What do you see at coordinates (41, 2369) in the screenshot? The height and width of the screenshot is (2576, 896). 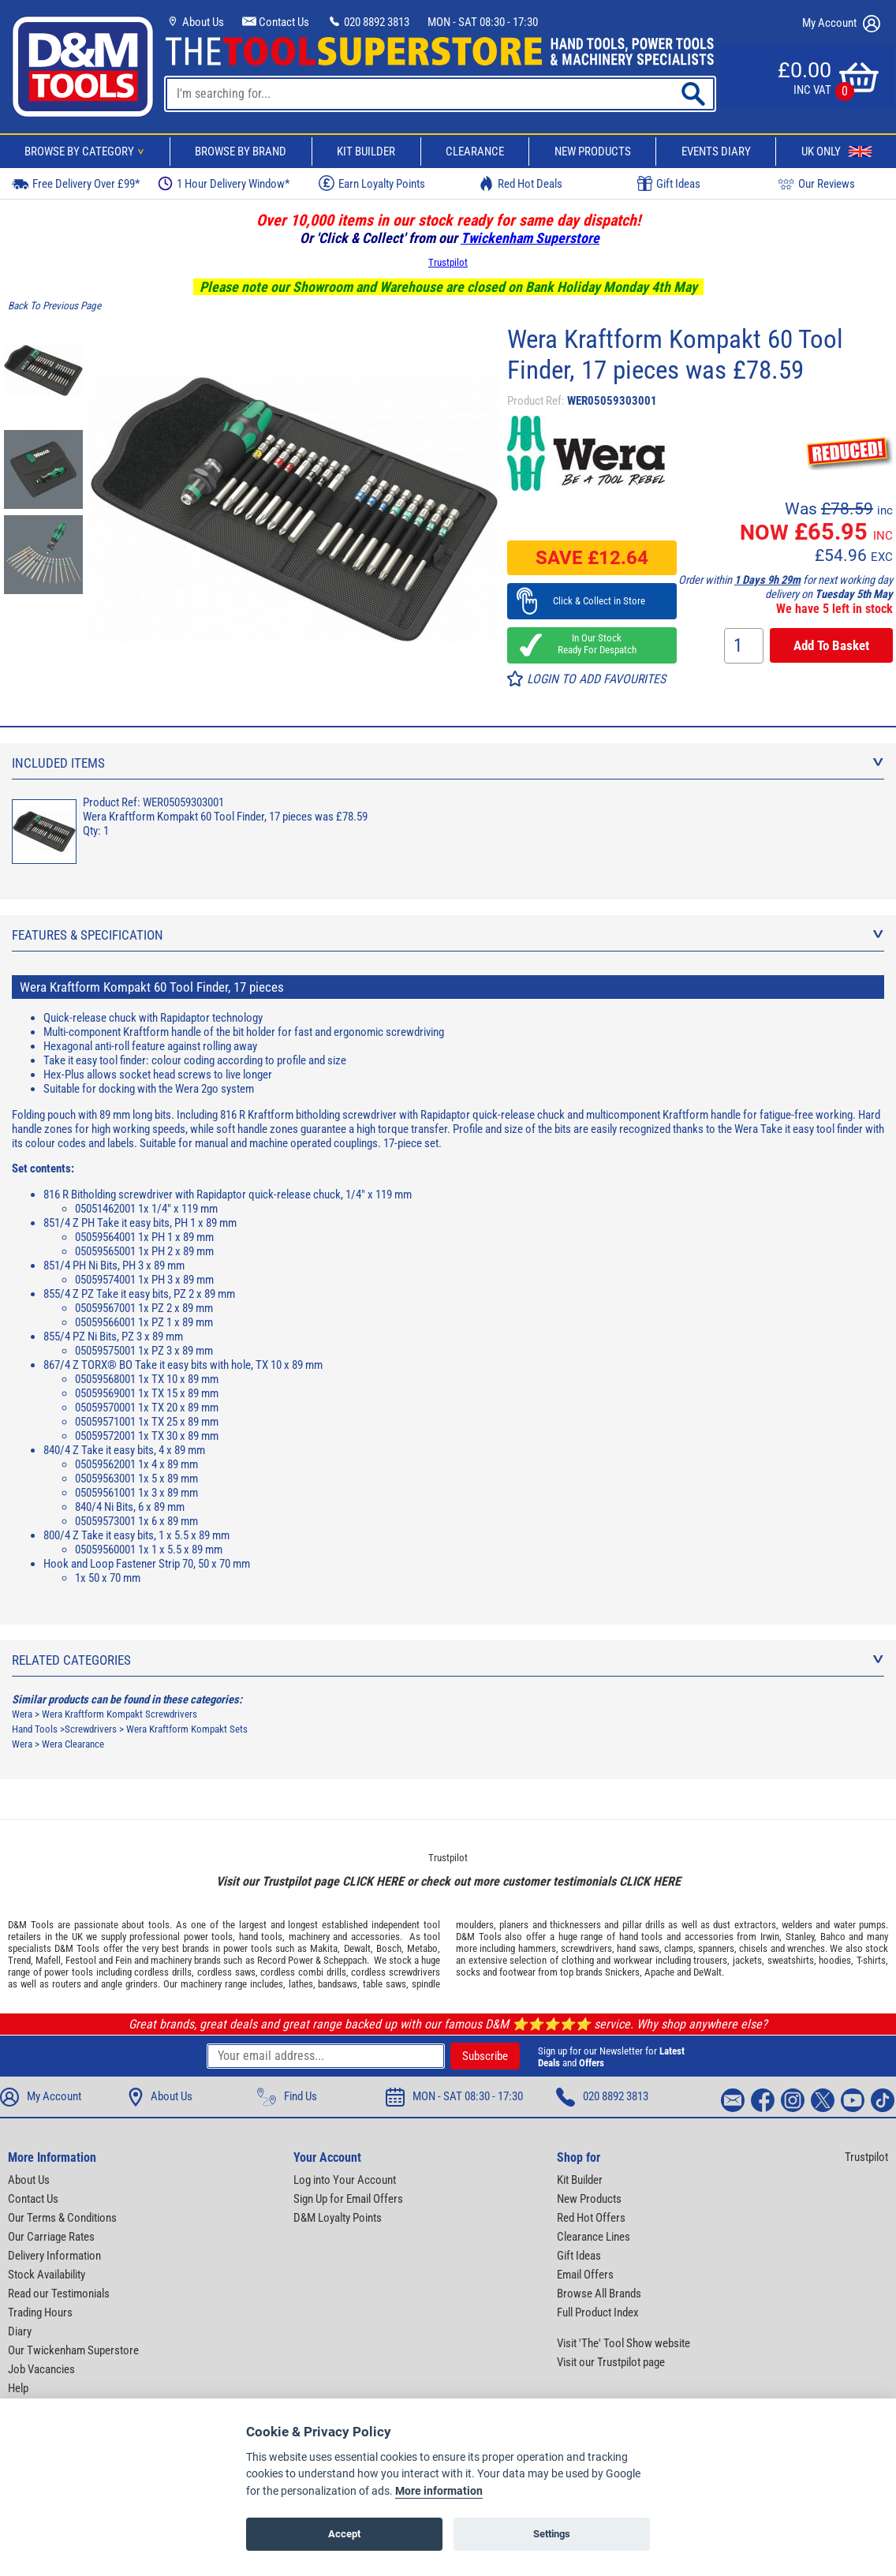 I see `Job Vacancies` at bounding box center [41, 2369].